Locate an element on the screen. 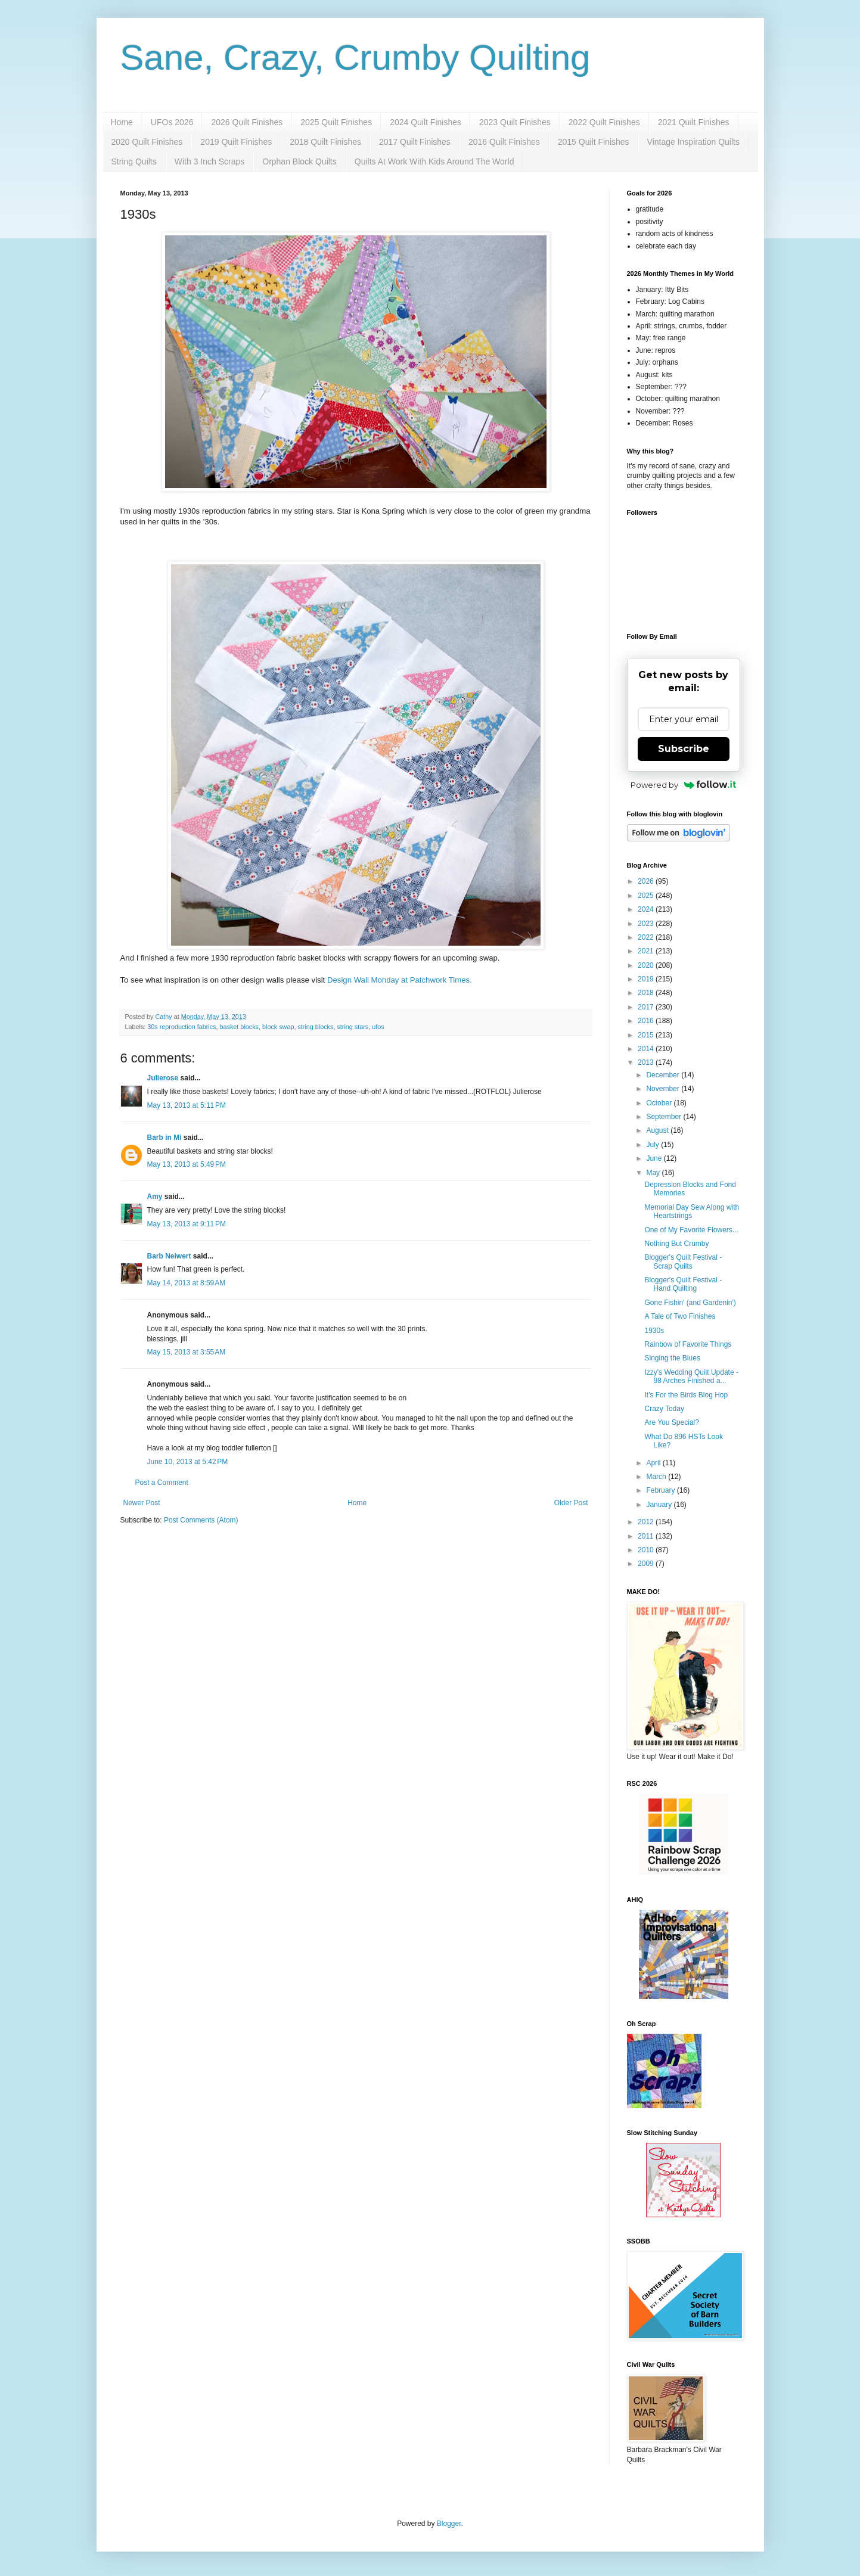 The image size is (860, 2576). 1930s is located at coordinates (654, 1330).